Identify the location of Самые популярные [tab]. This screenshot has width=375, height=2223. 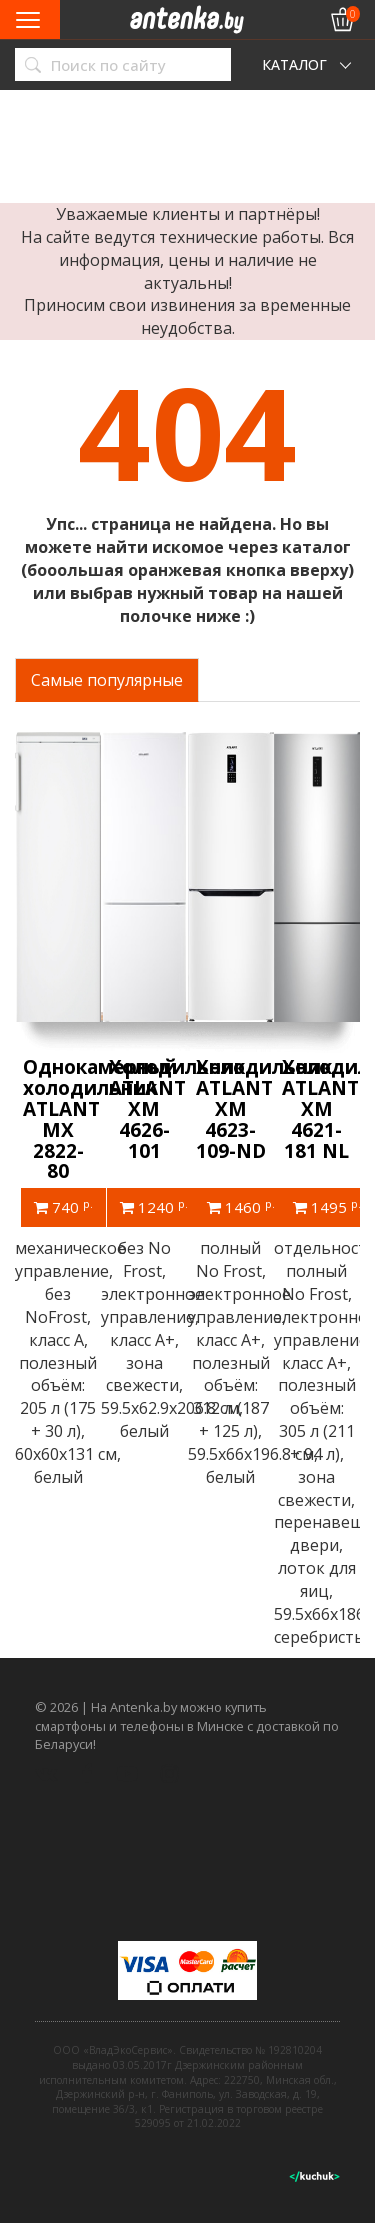
(107, 680).